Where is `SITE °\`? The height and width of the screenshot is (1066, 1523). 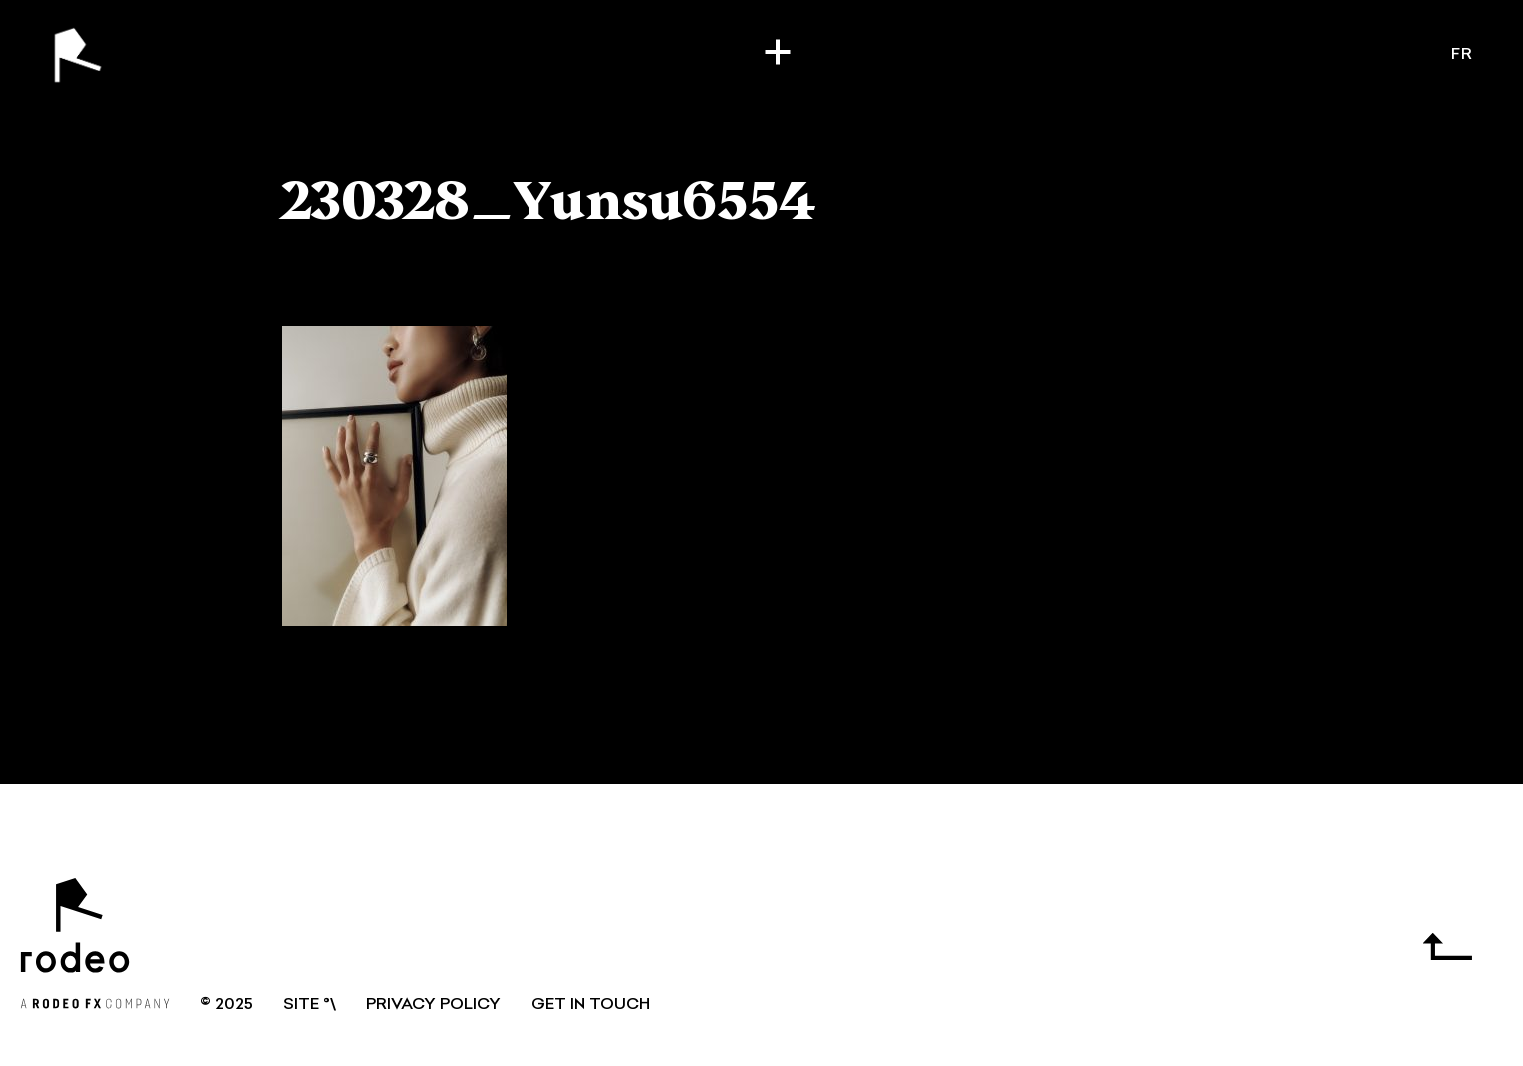 SITE °\ is located at coordinates (309, 1005).